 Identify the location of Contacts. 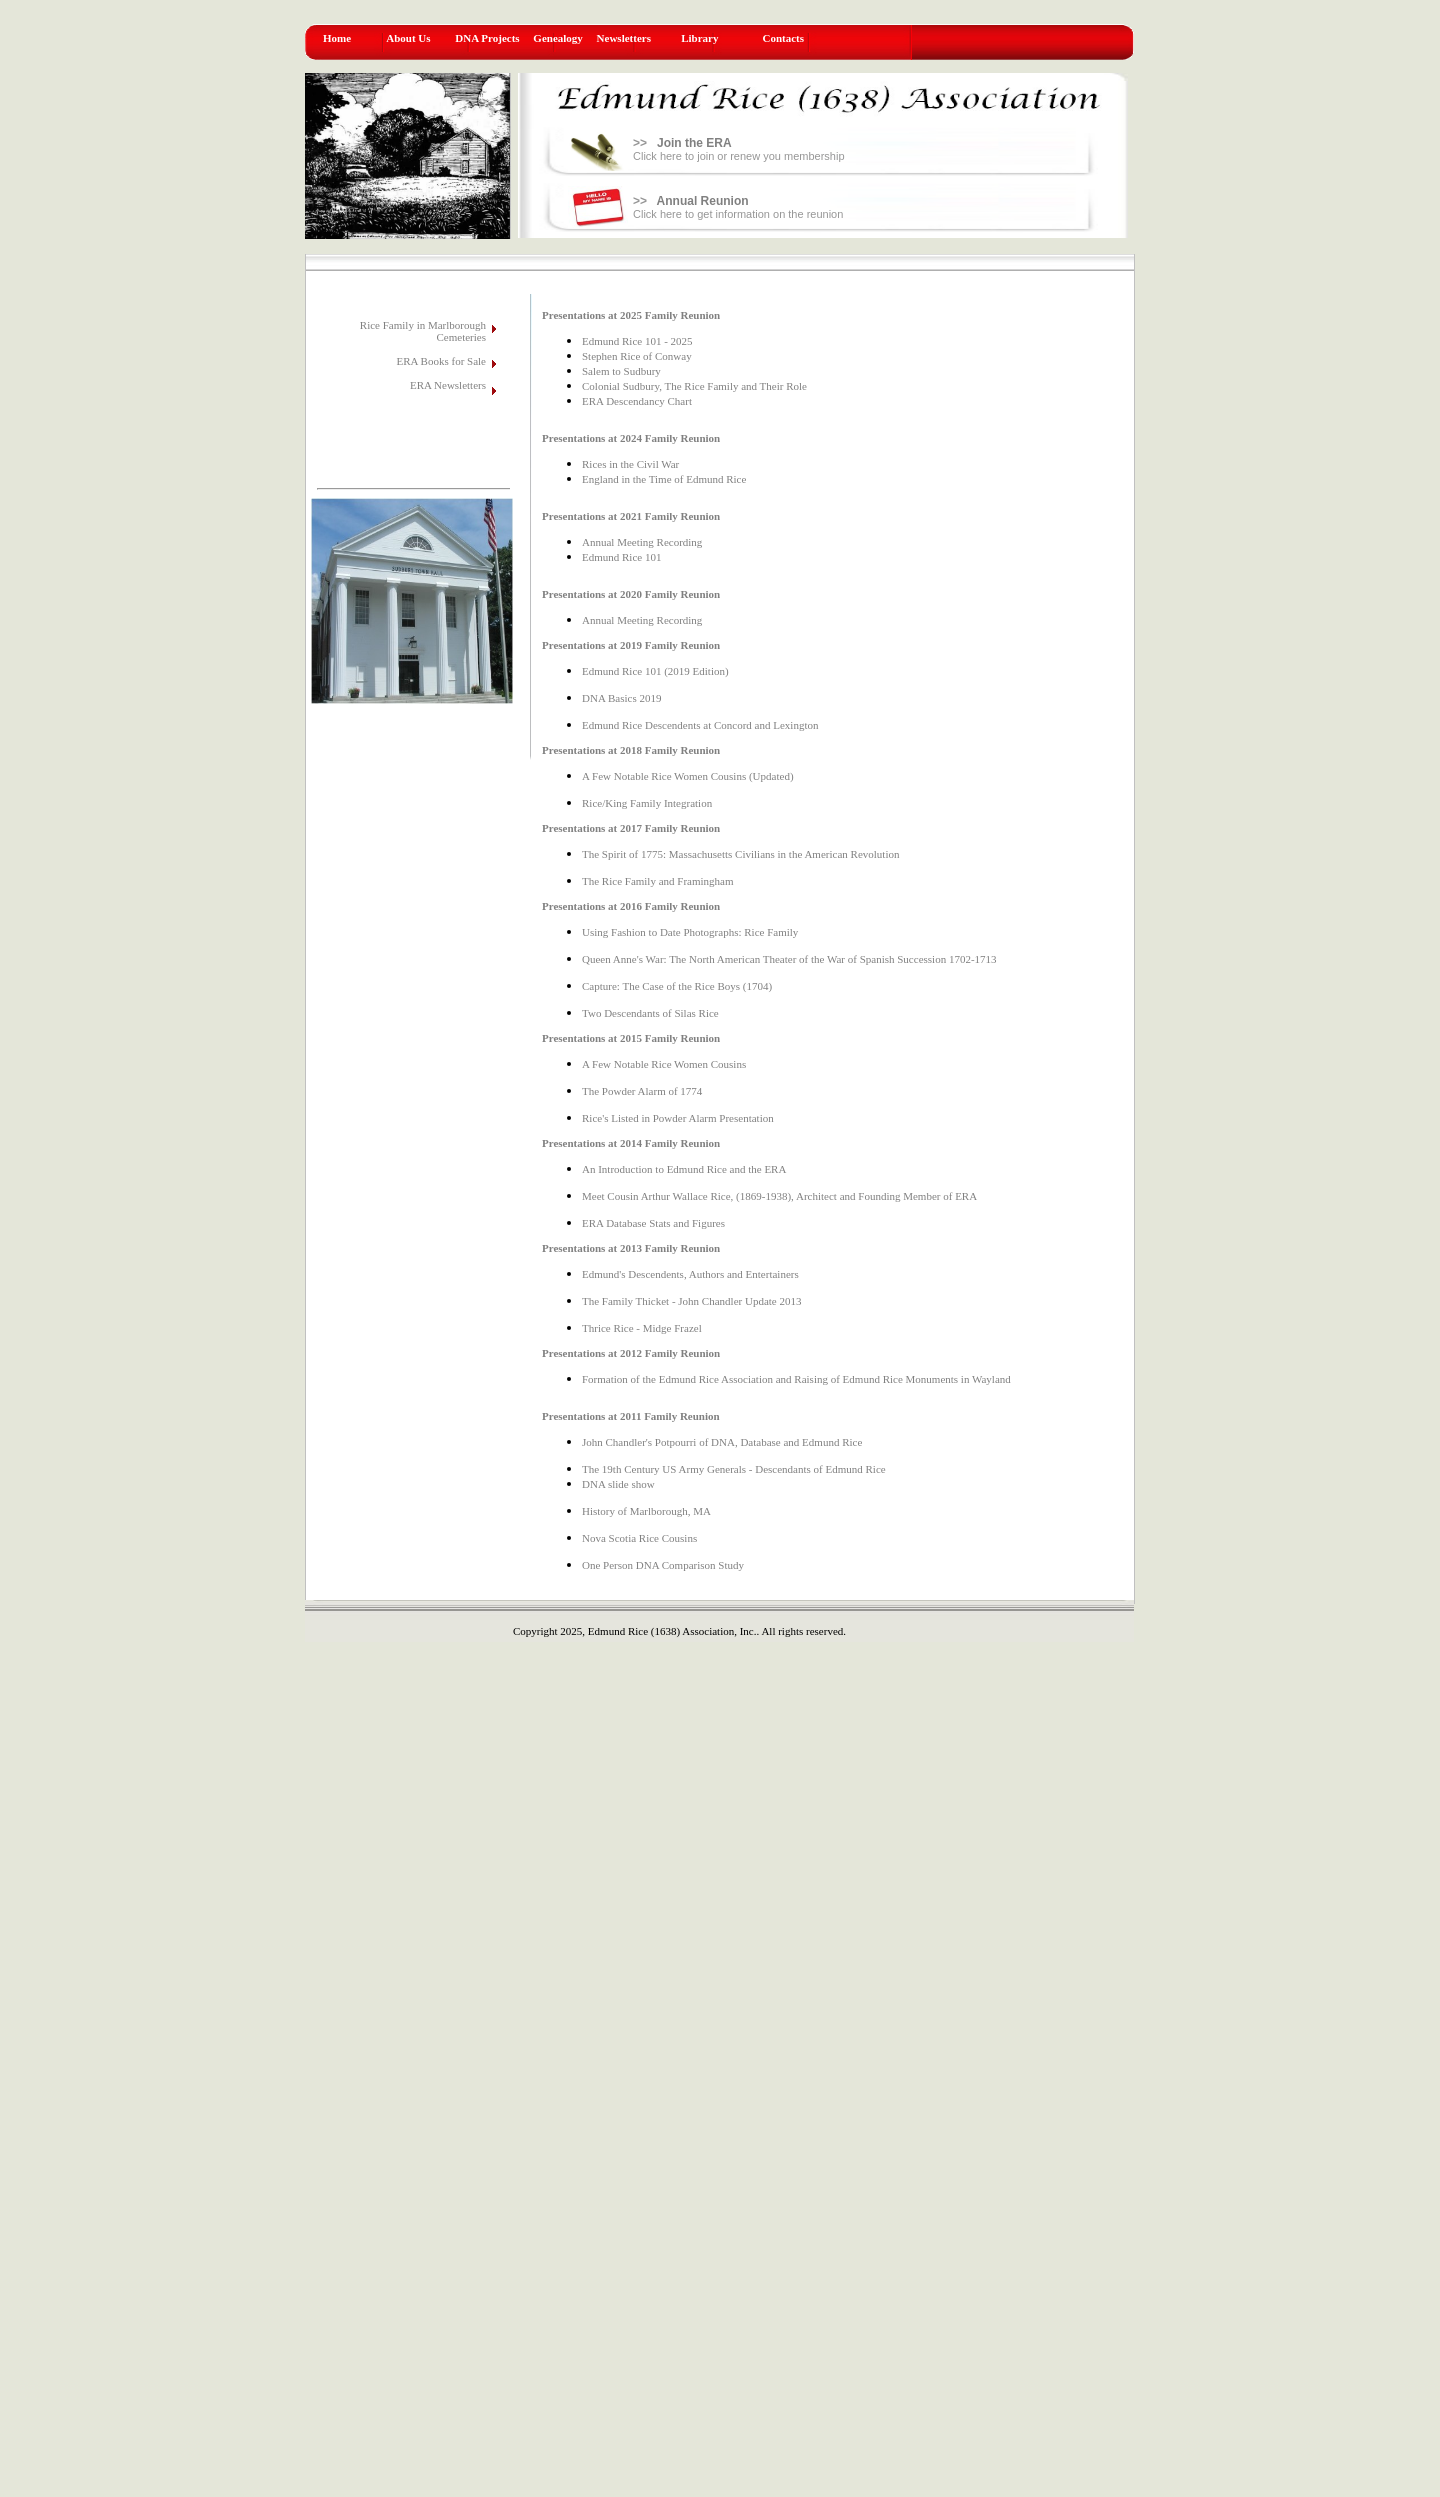
(784, 38).